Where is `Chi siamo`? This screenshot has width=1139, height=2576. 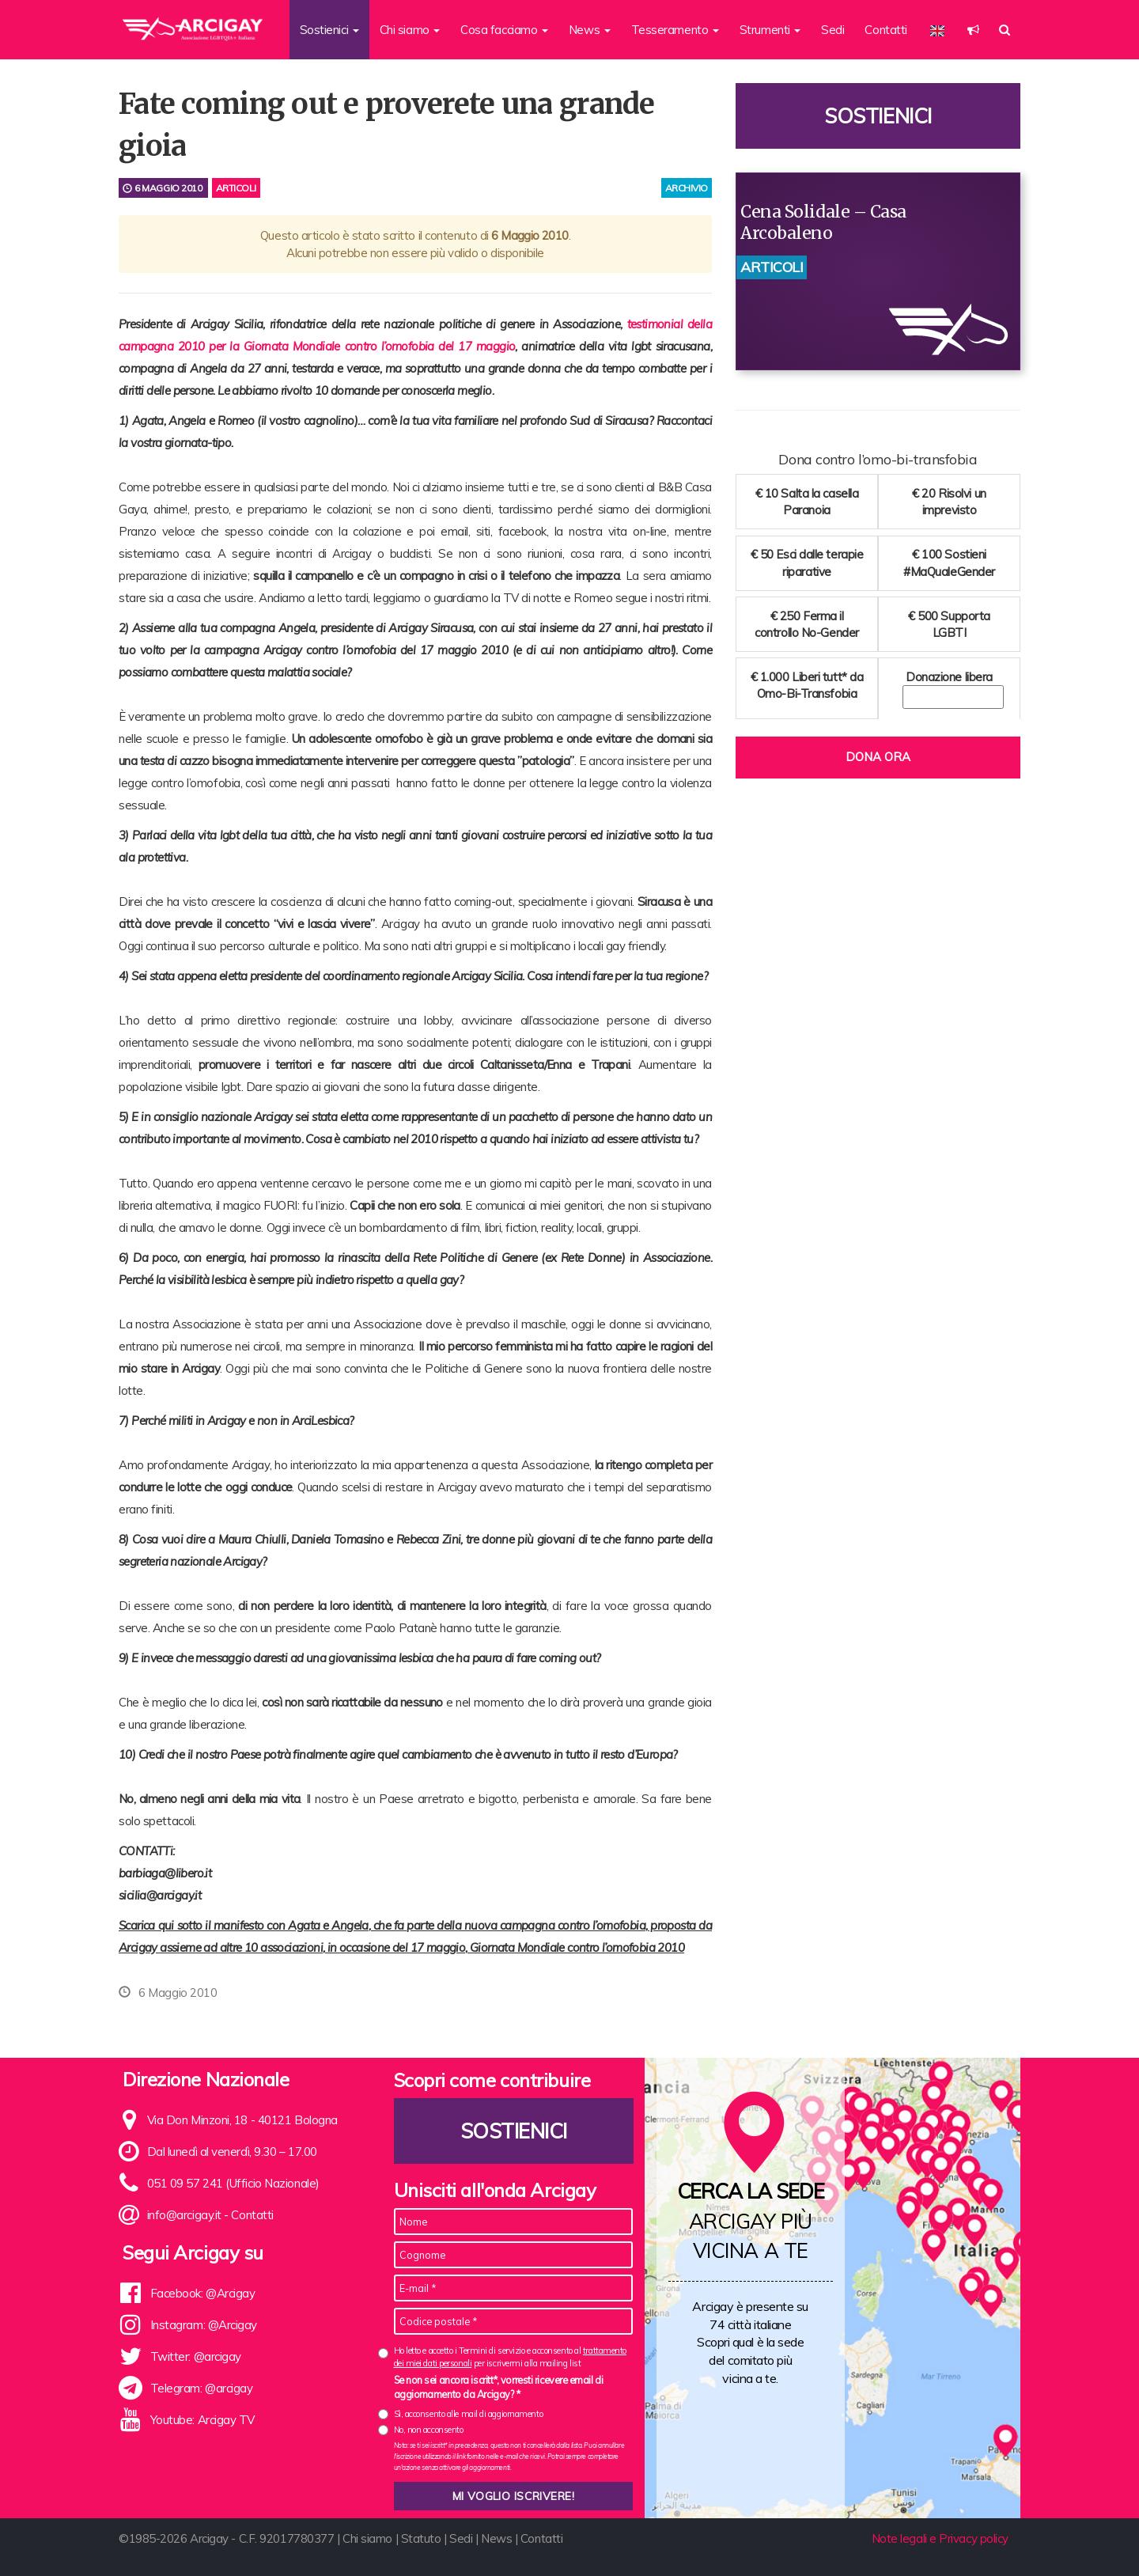
Chi siamo is located at coordinates (367, 2538).